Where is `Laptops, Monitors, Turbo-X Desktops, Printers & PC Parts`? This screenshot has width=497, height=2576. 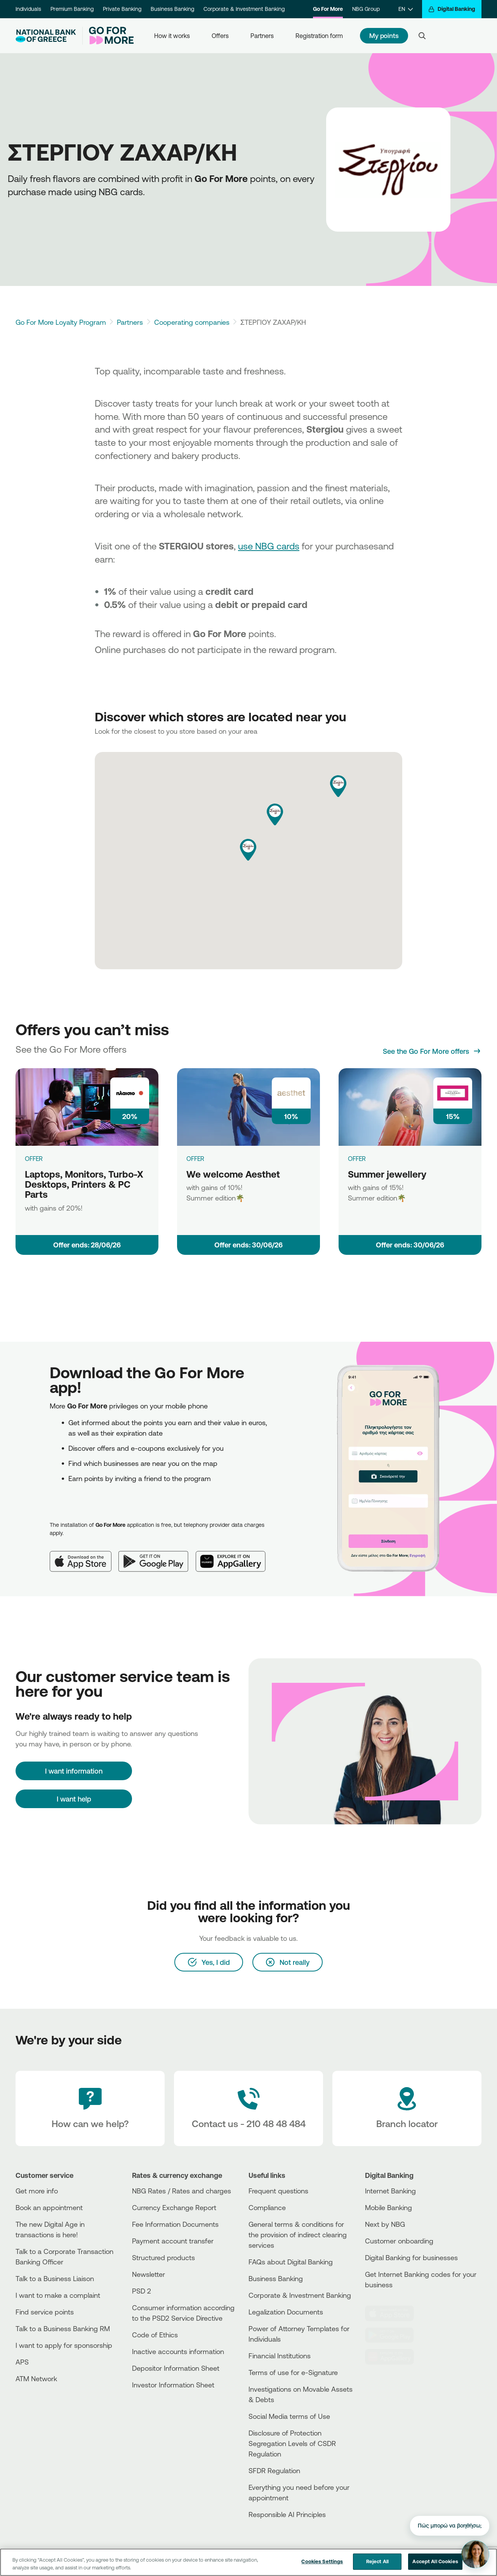 Laptops, Monitors, Turbo-X Desktops, Printers & PC Parts is located at coordinates (84, 1184).